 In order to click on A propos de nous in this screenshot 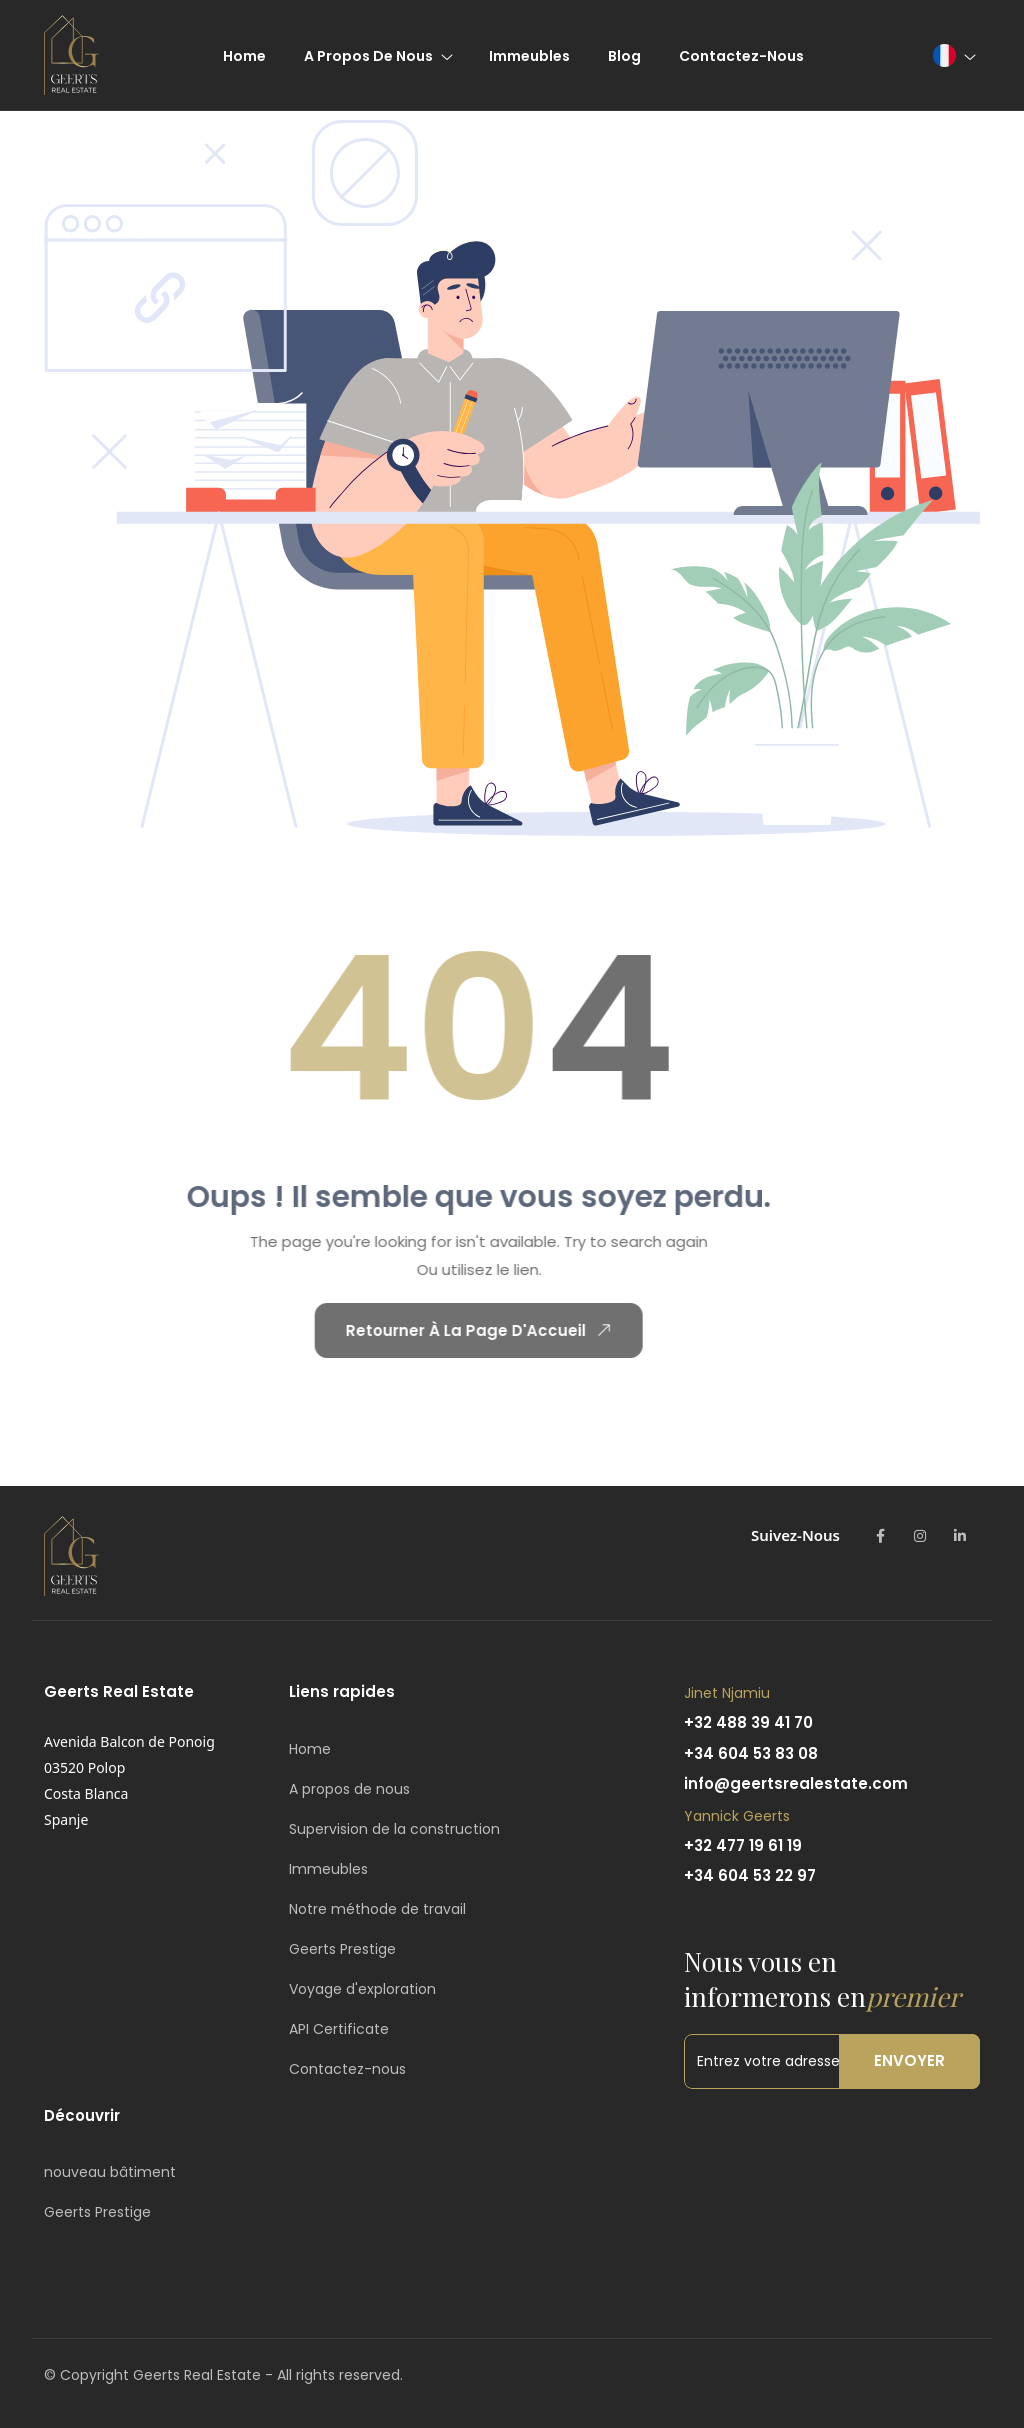, I will do `click(349, 1789)`.